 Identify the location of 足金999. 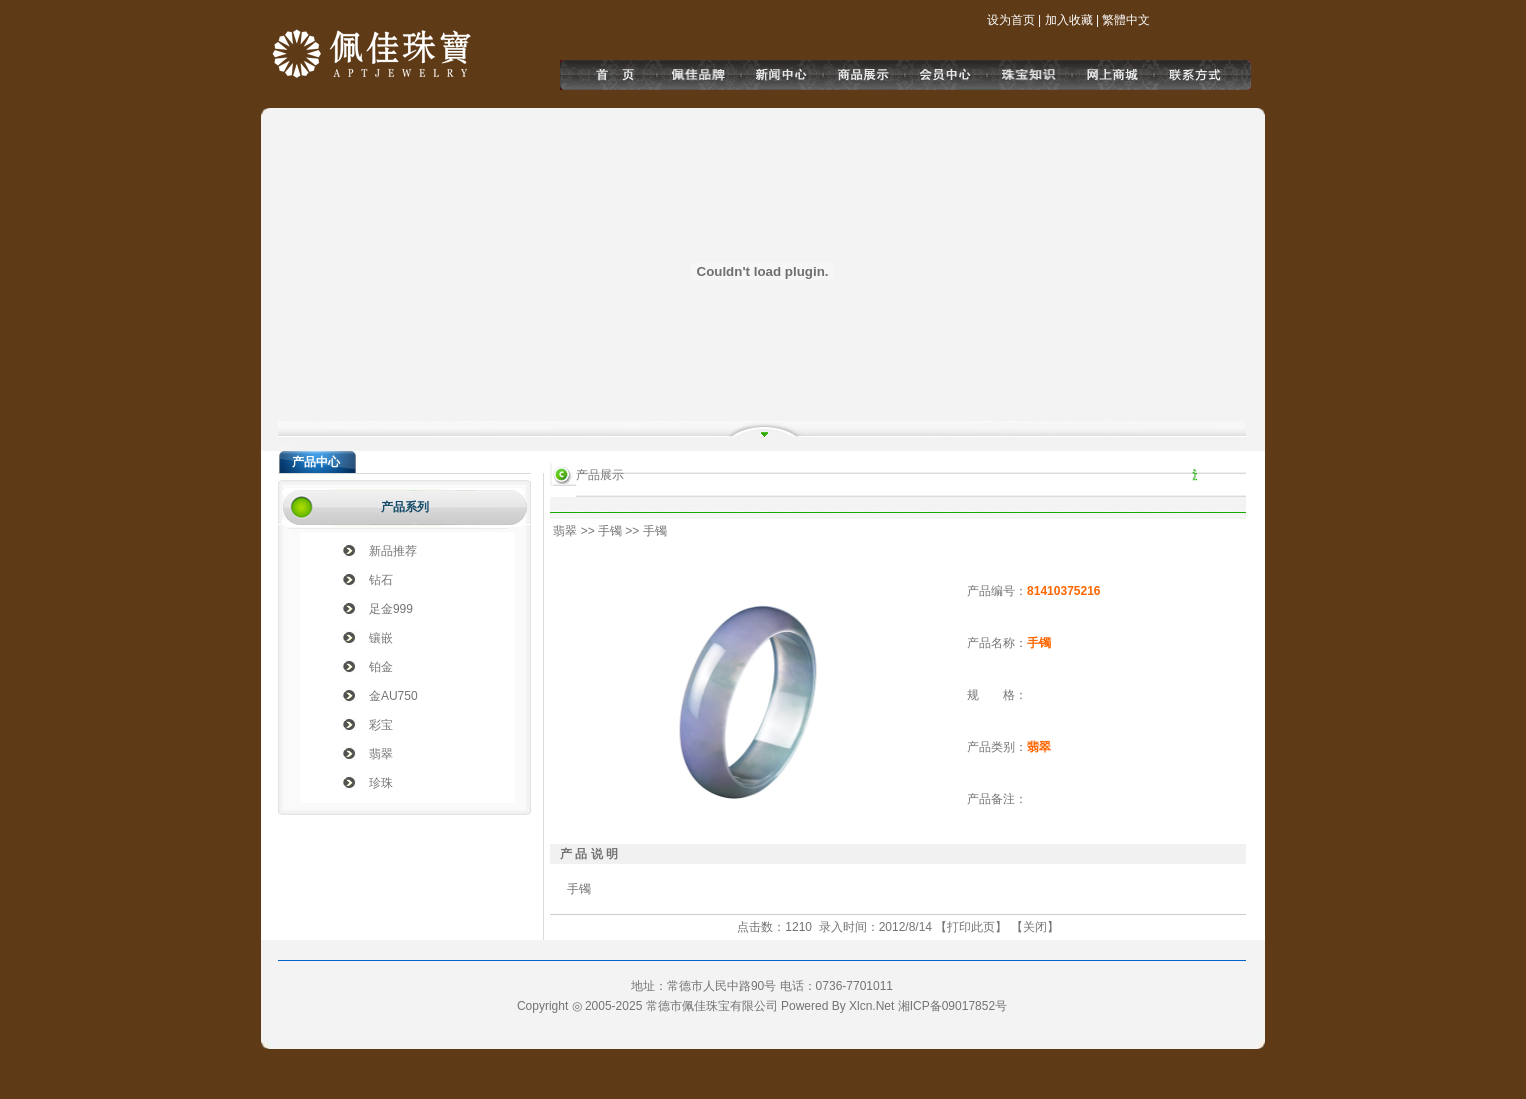
(391, 609).